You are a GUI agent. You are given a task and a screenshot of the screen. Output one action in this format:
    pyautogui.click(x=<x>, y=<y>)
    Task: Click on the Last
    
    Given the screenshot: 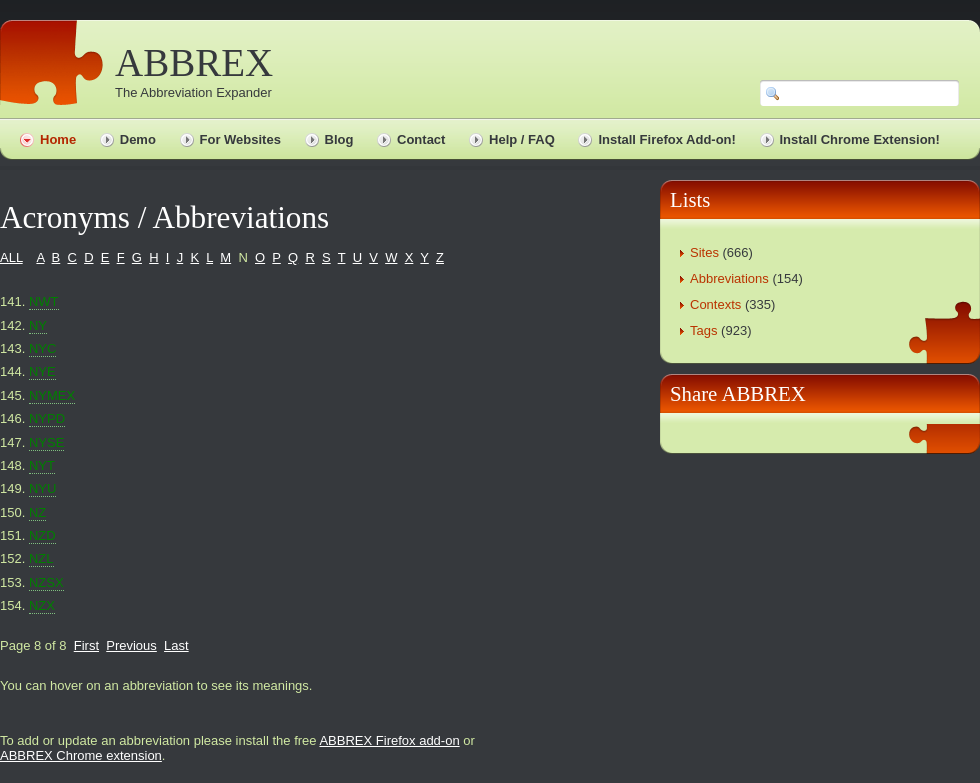 What is the action you would take?
    pyautogui.click(x=176, y=645)
    